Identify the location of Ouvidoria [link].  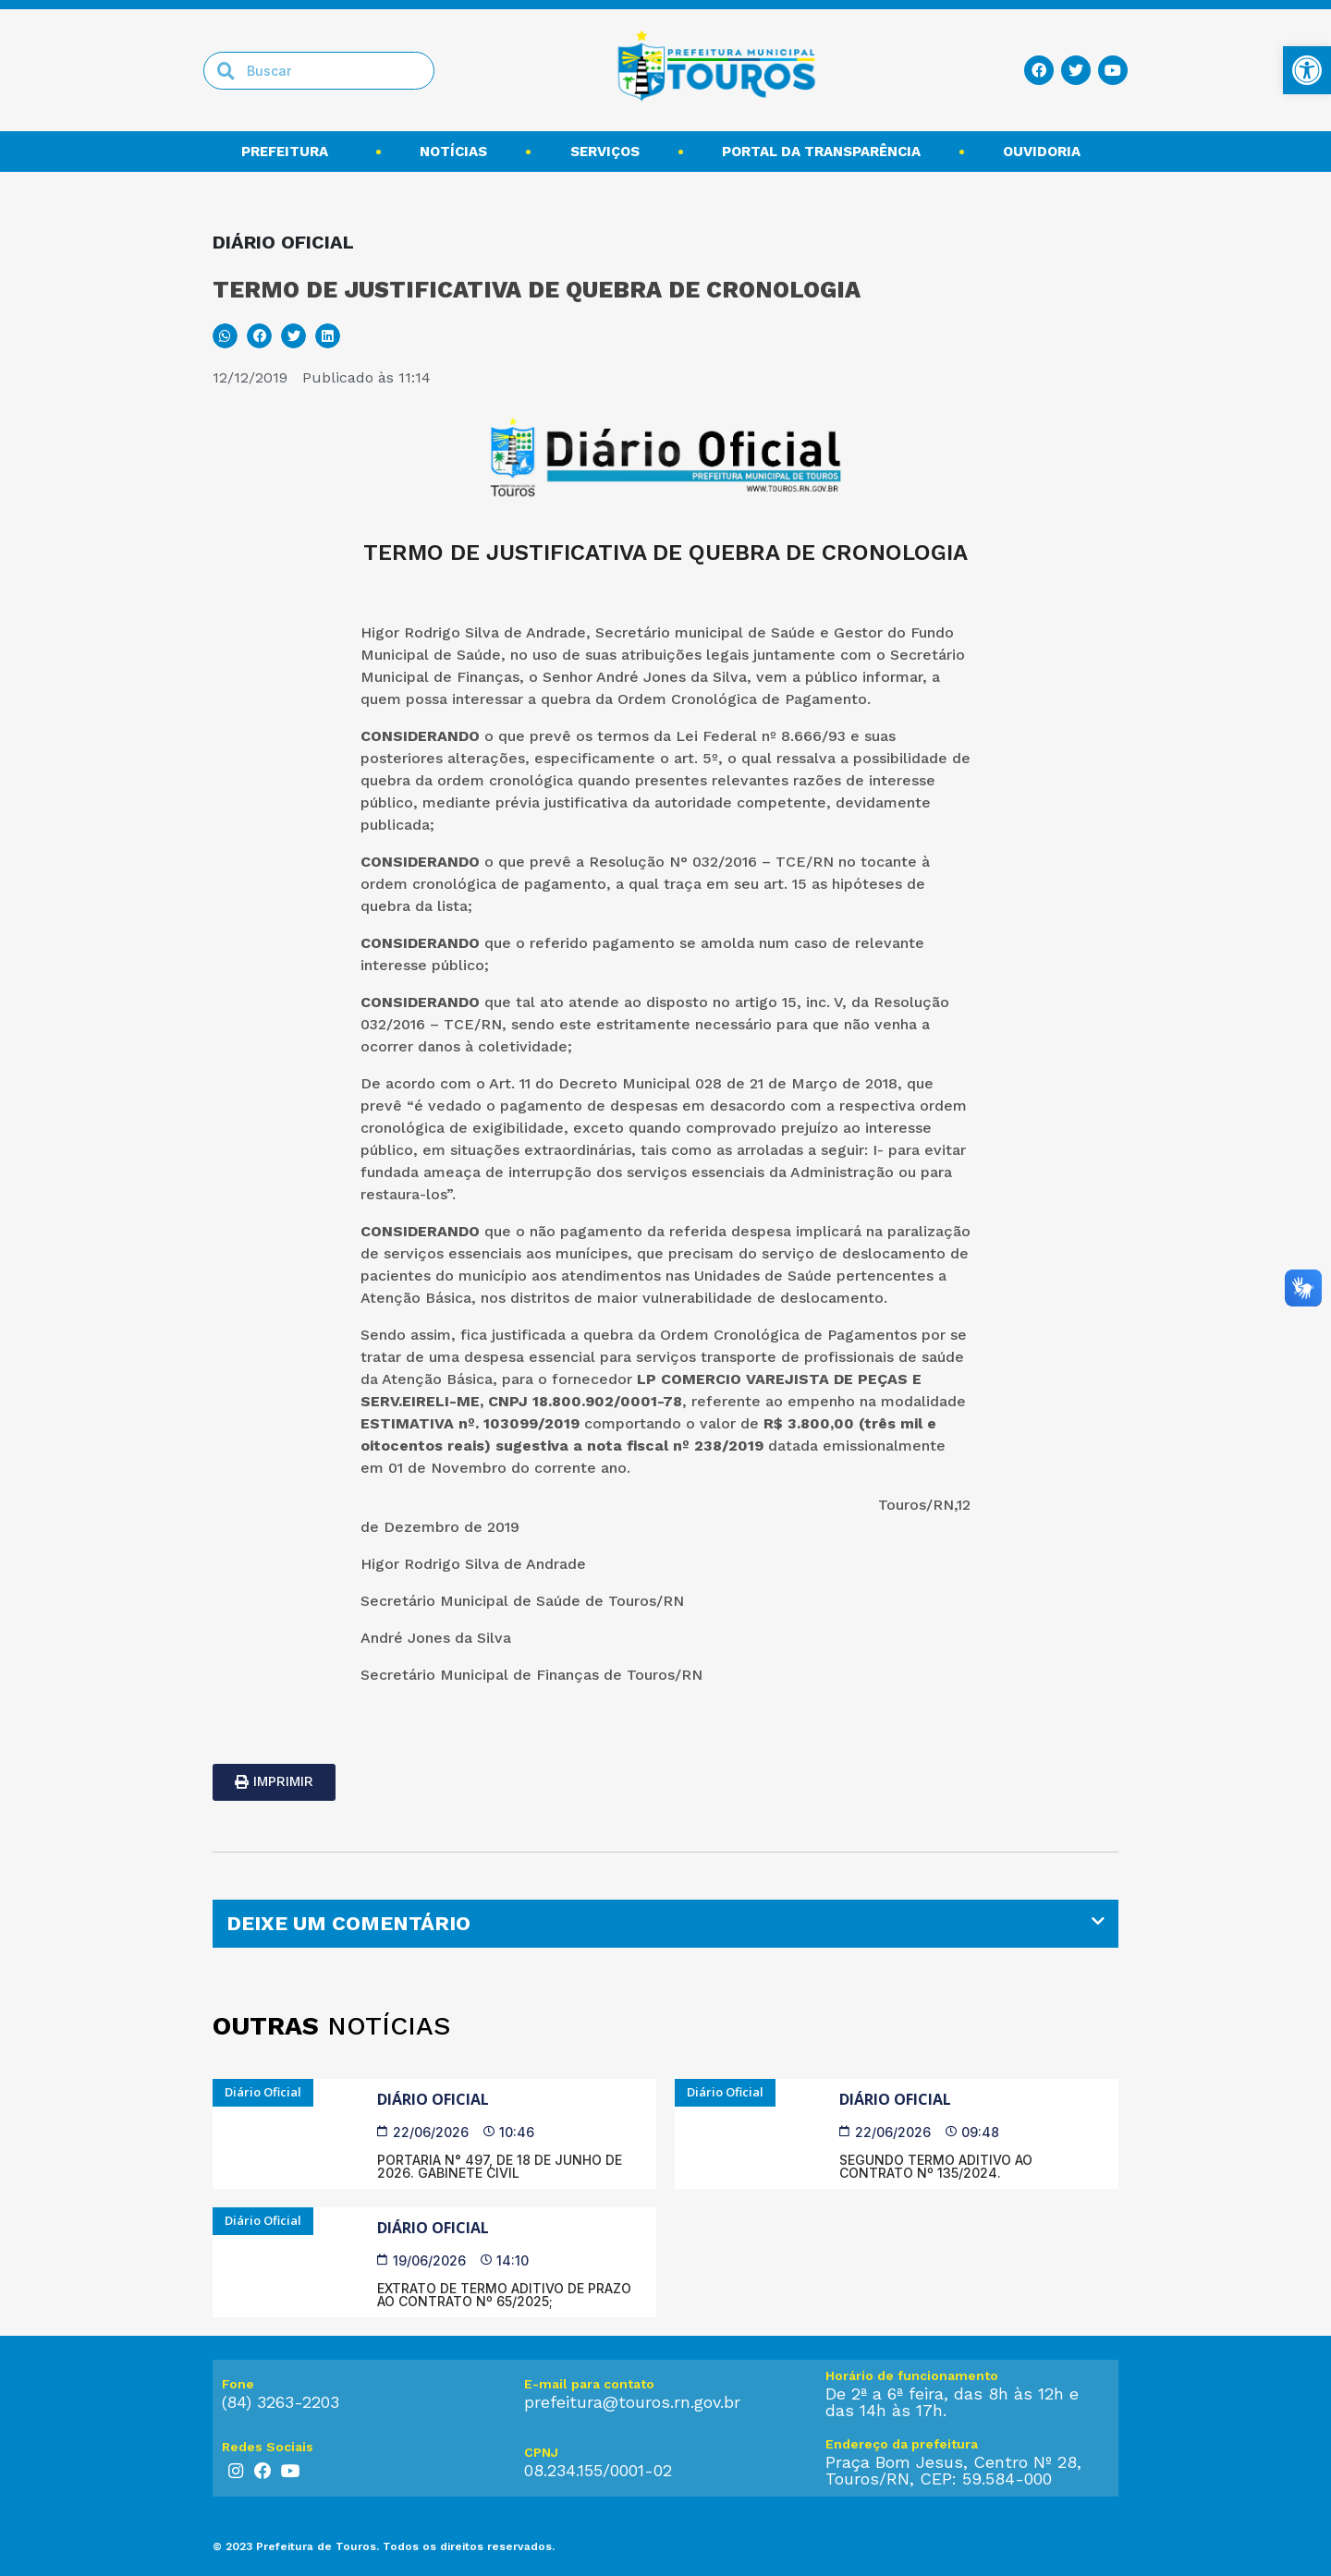
(1046, 151).